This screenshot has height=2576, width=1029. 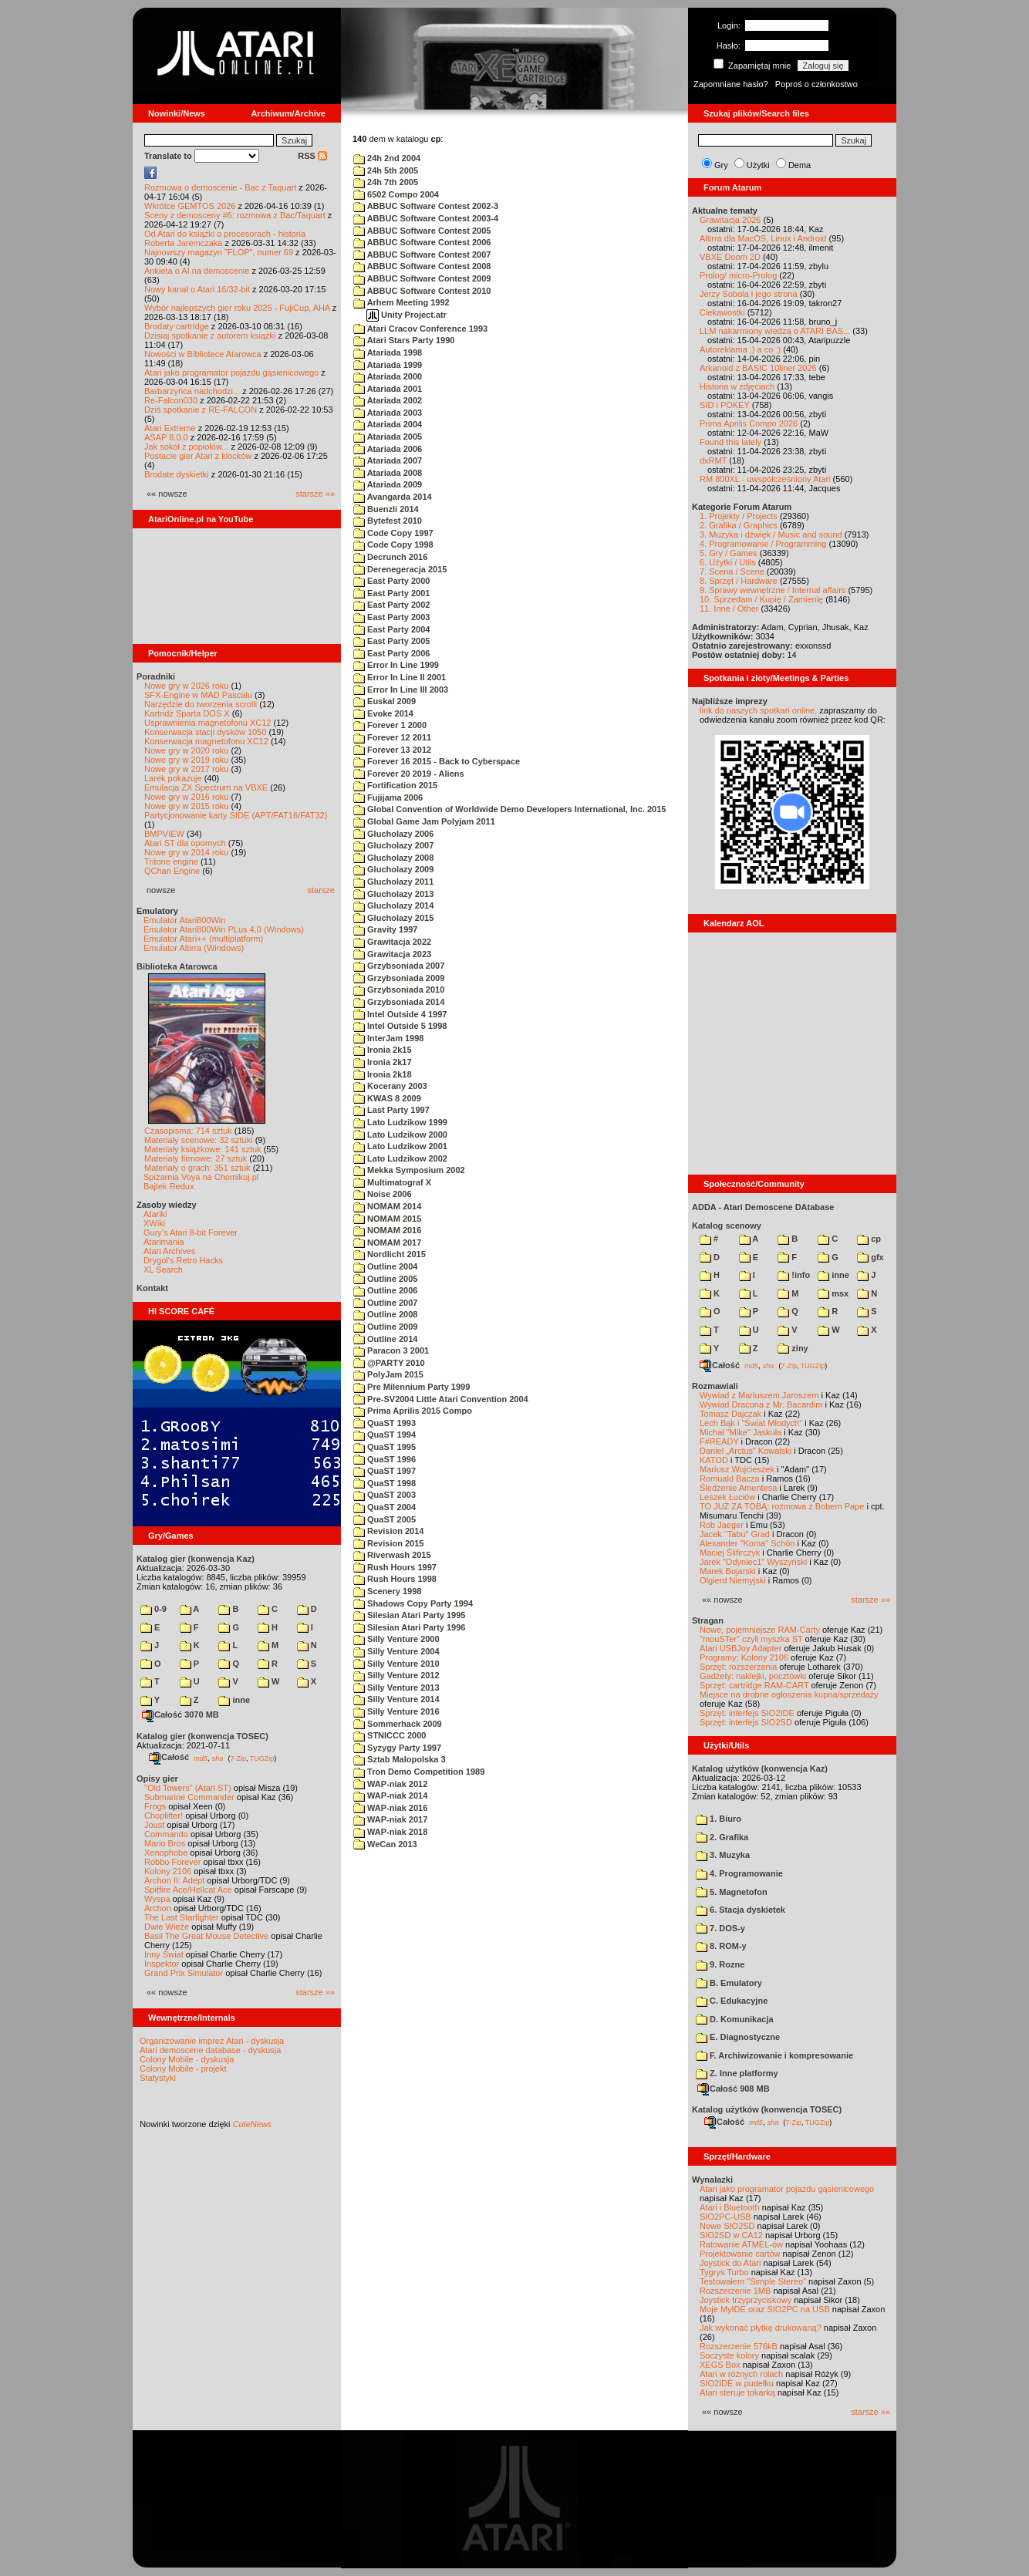 I want to click on 11. Inne / Other, so click(x=729, y=608).